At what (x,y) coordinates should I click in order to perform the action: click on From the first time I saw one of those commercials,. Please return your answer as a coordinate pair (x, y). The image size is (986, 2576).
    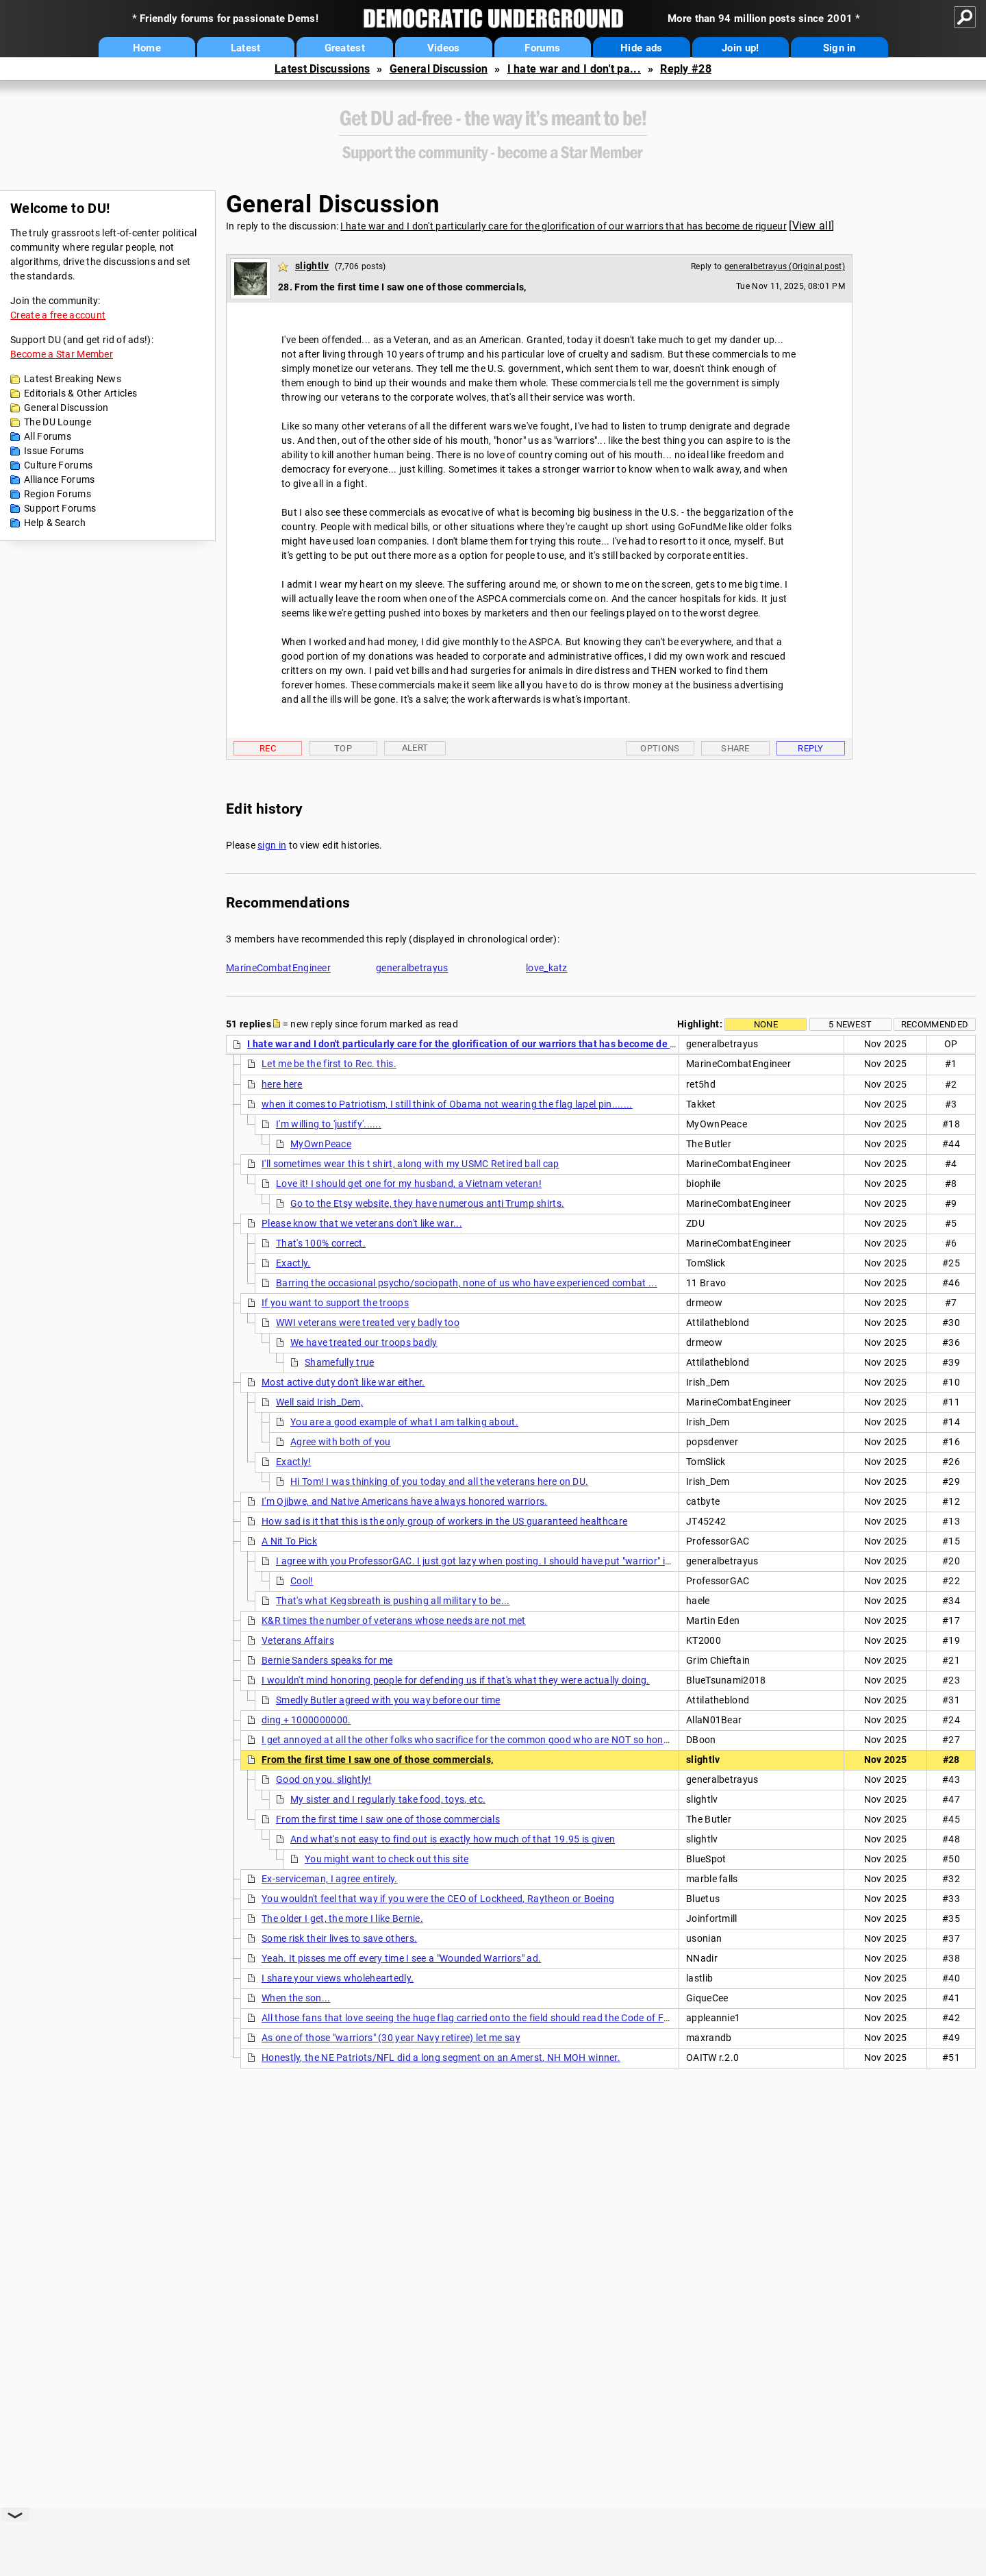
    Looking at the image, I should click on (377, 1759).